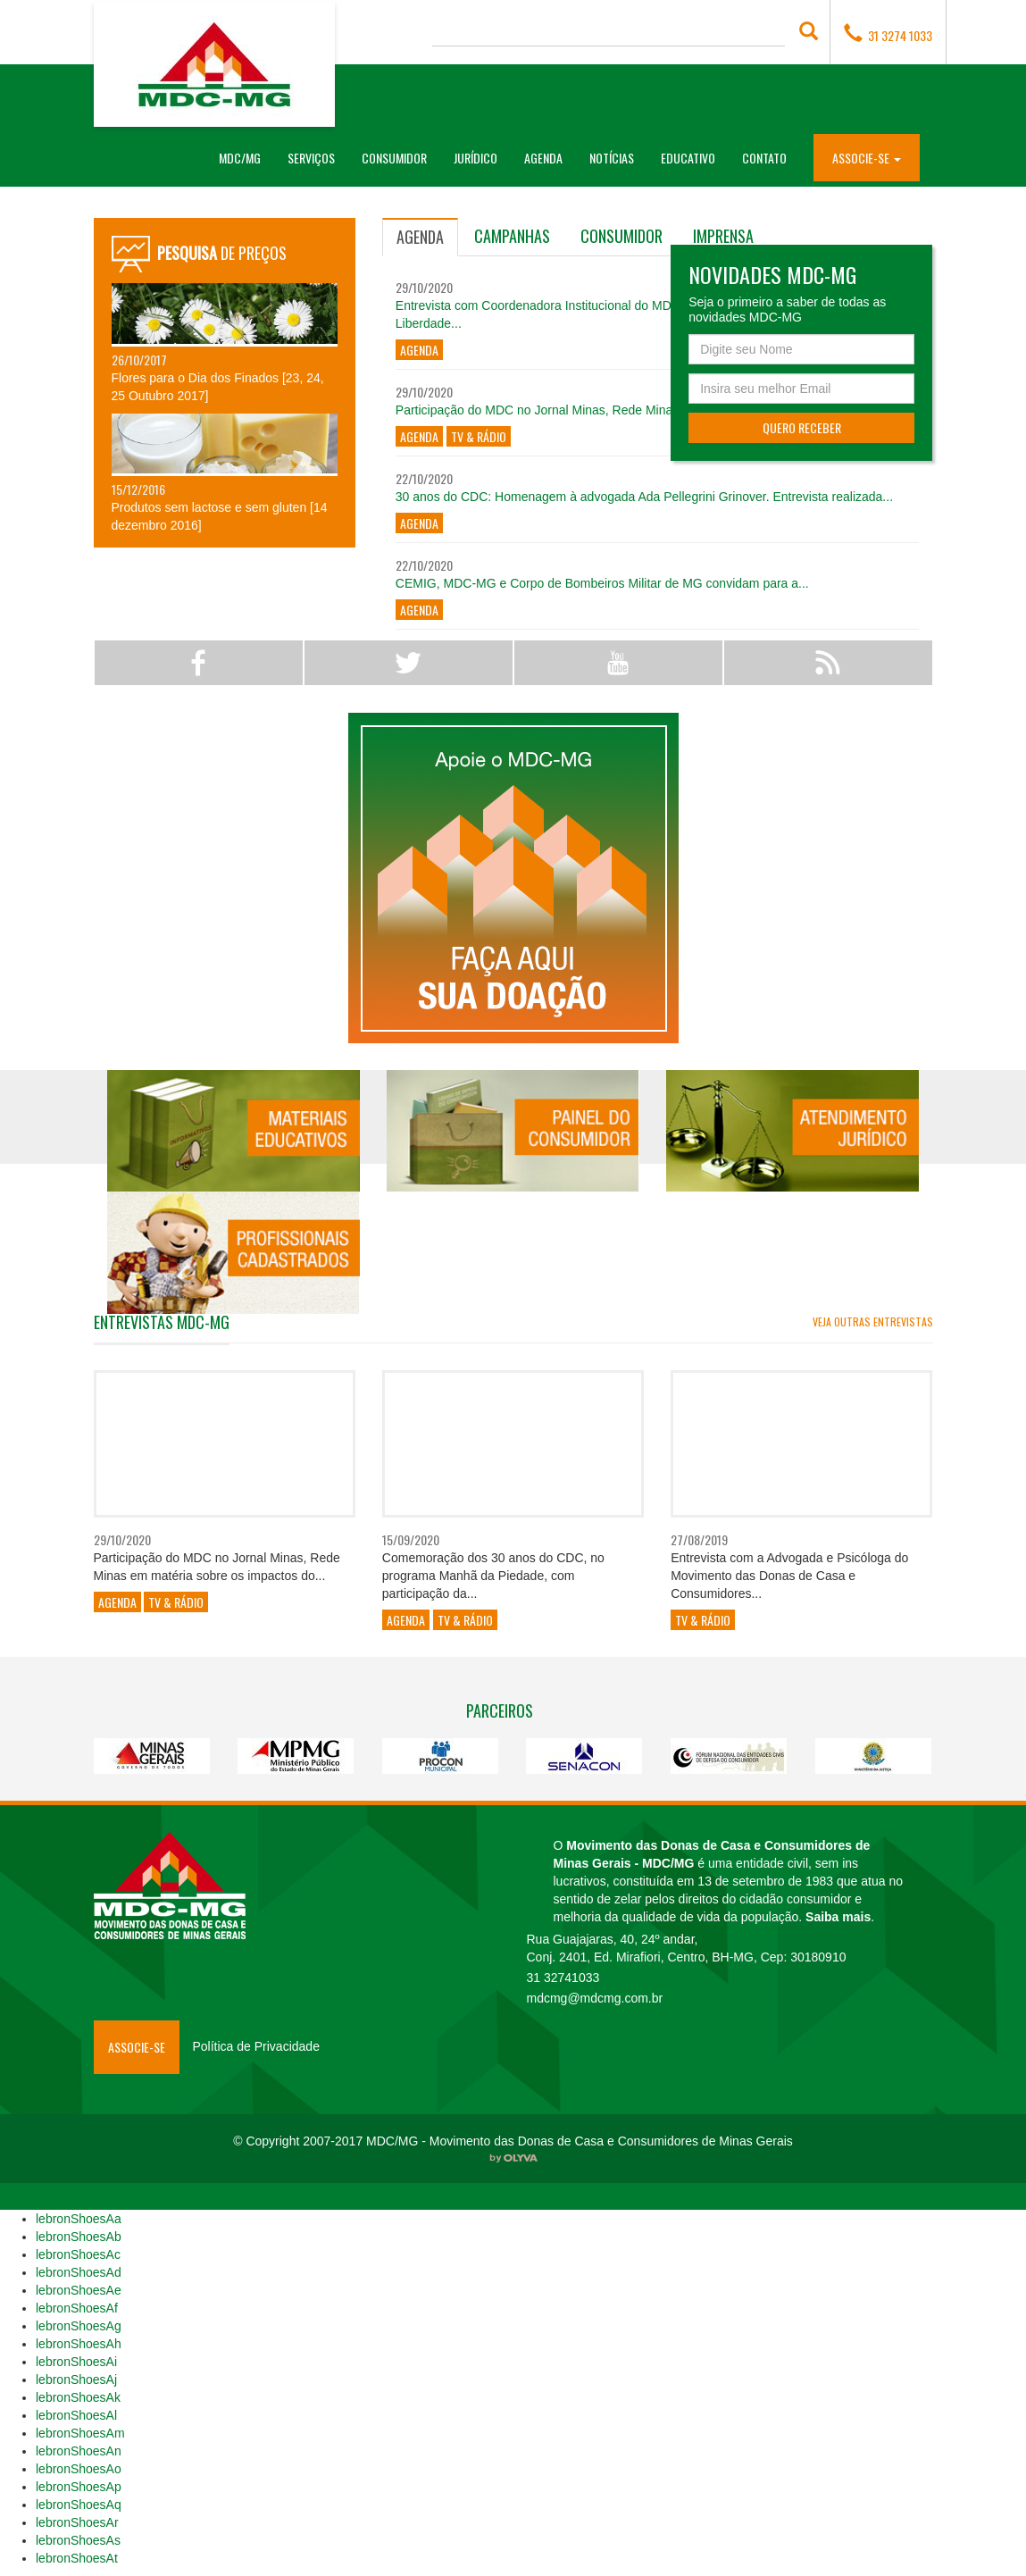 This screenshot has width=1026, height=2576. What do you see at coordinates (78, 2219) in the screenshot?
I see `lebronShoesAa` at bounding box center [78, 2219].